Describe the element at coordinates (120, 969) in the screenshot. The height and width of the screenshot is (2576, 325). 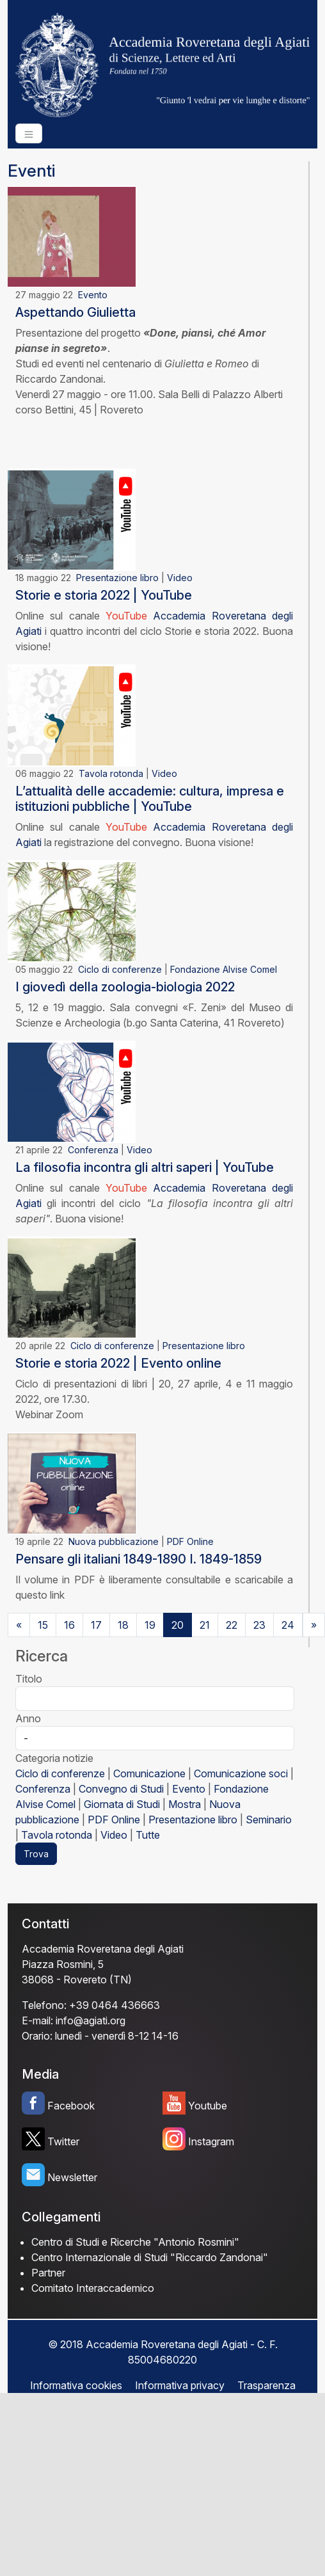
I see `Ciclo di conferenze` at that location.